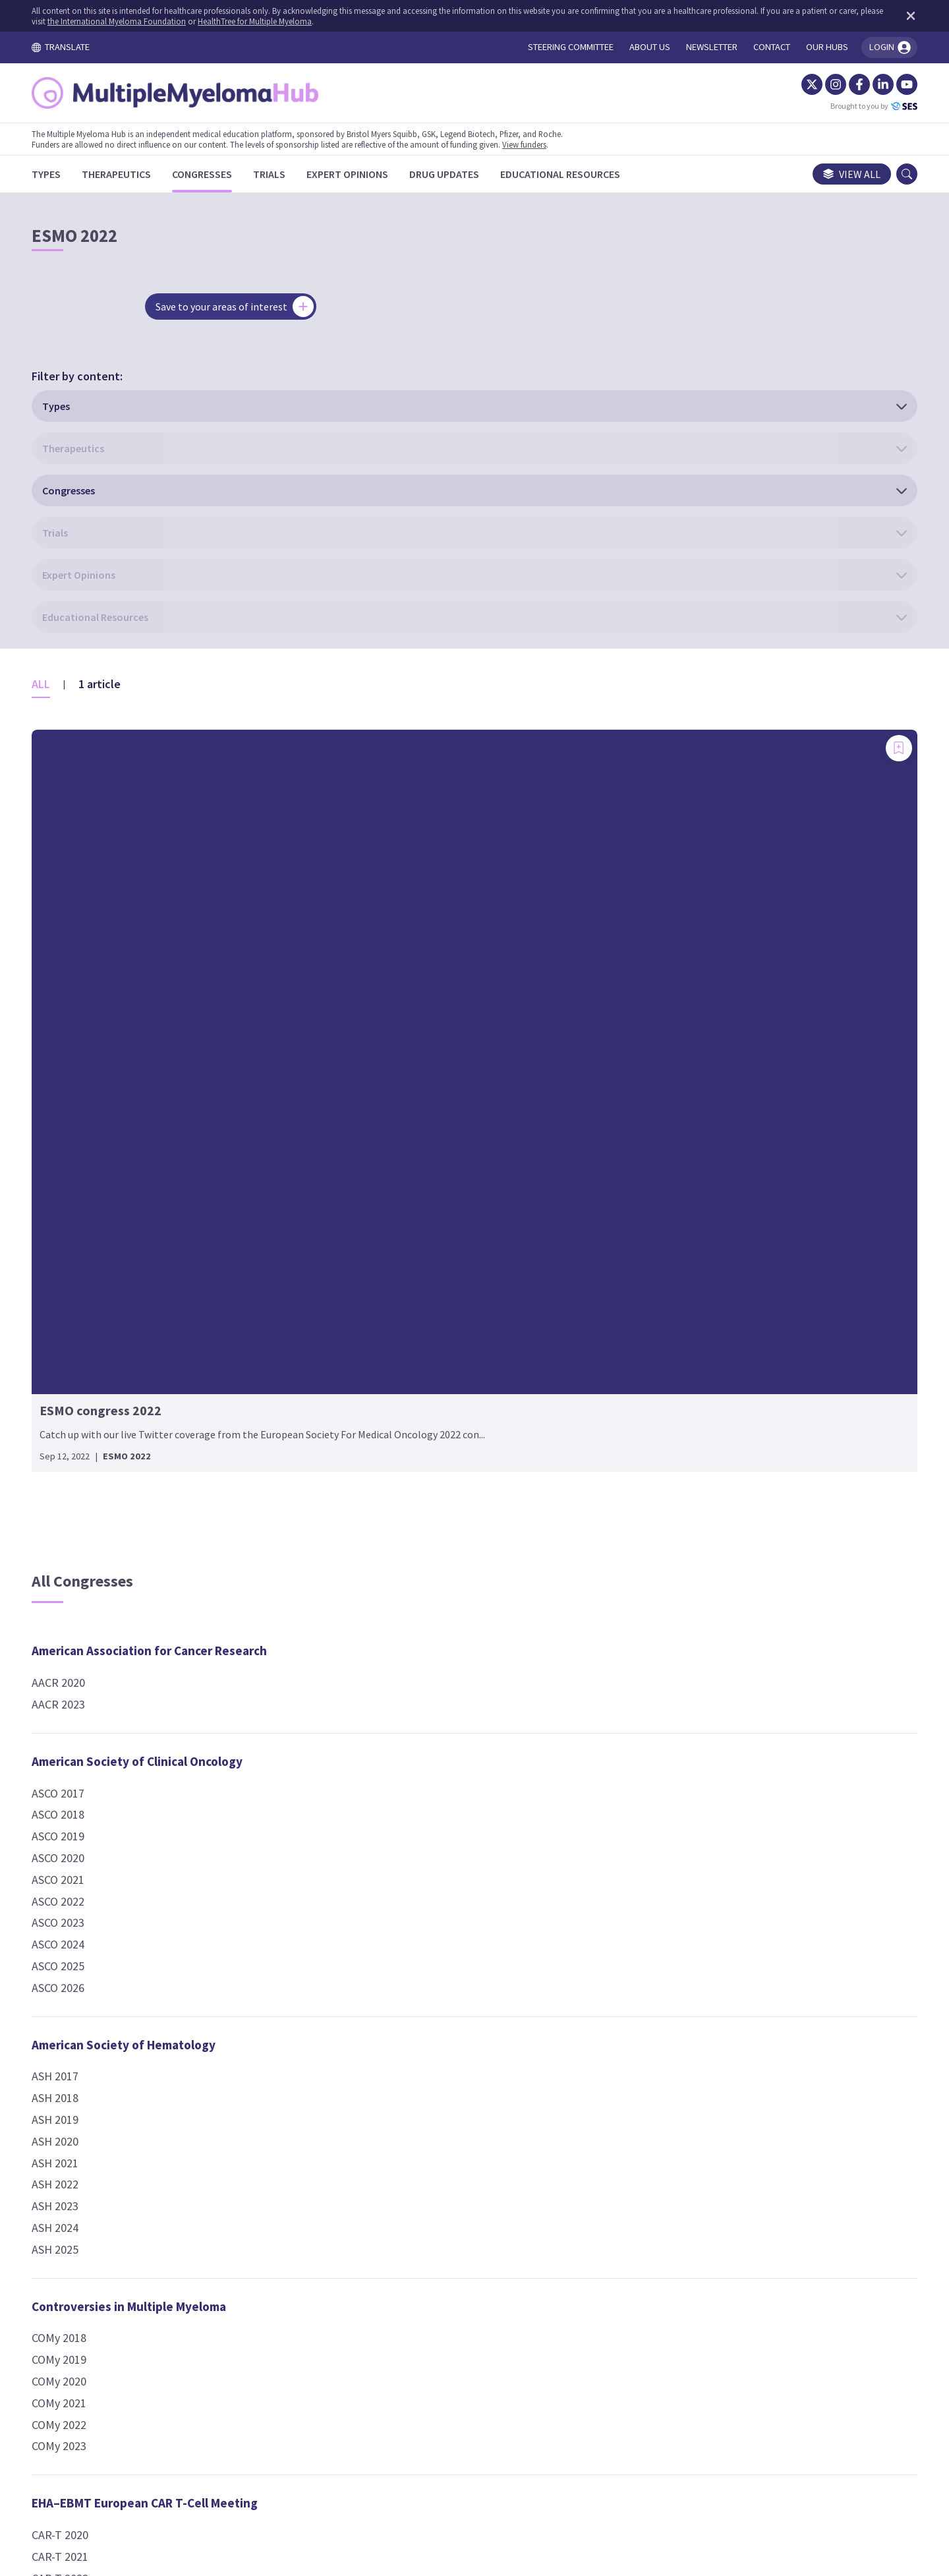  What do you see at coordinates (877, 84) in the screenshot?
I see `[YouTube]` at bounding box center [877, 84].